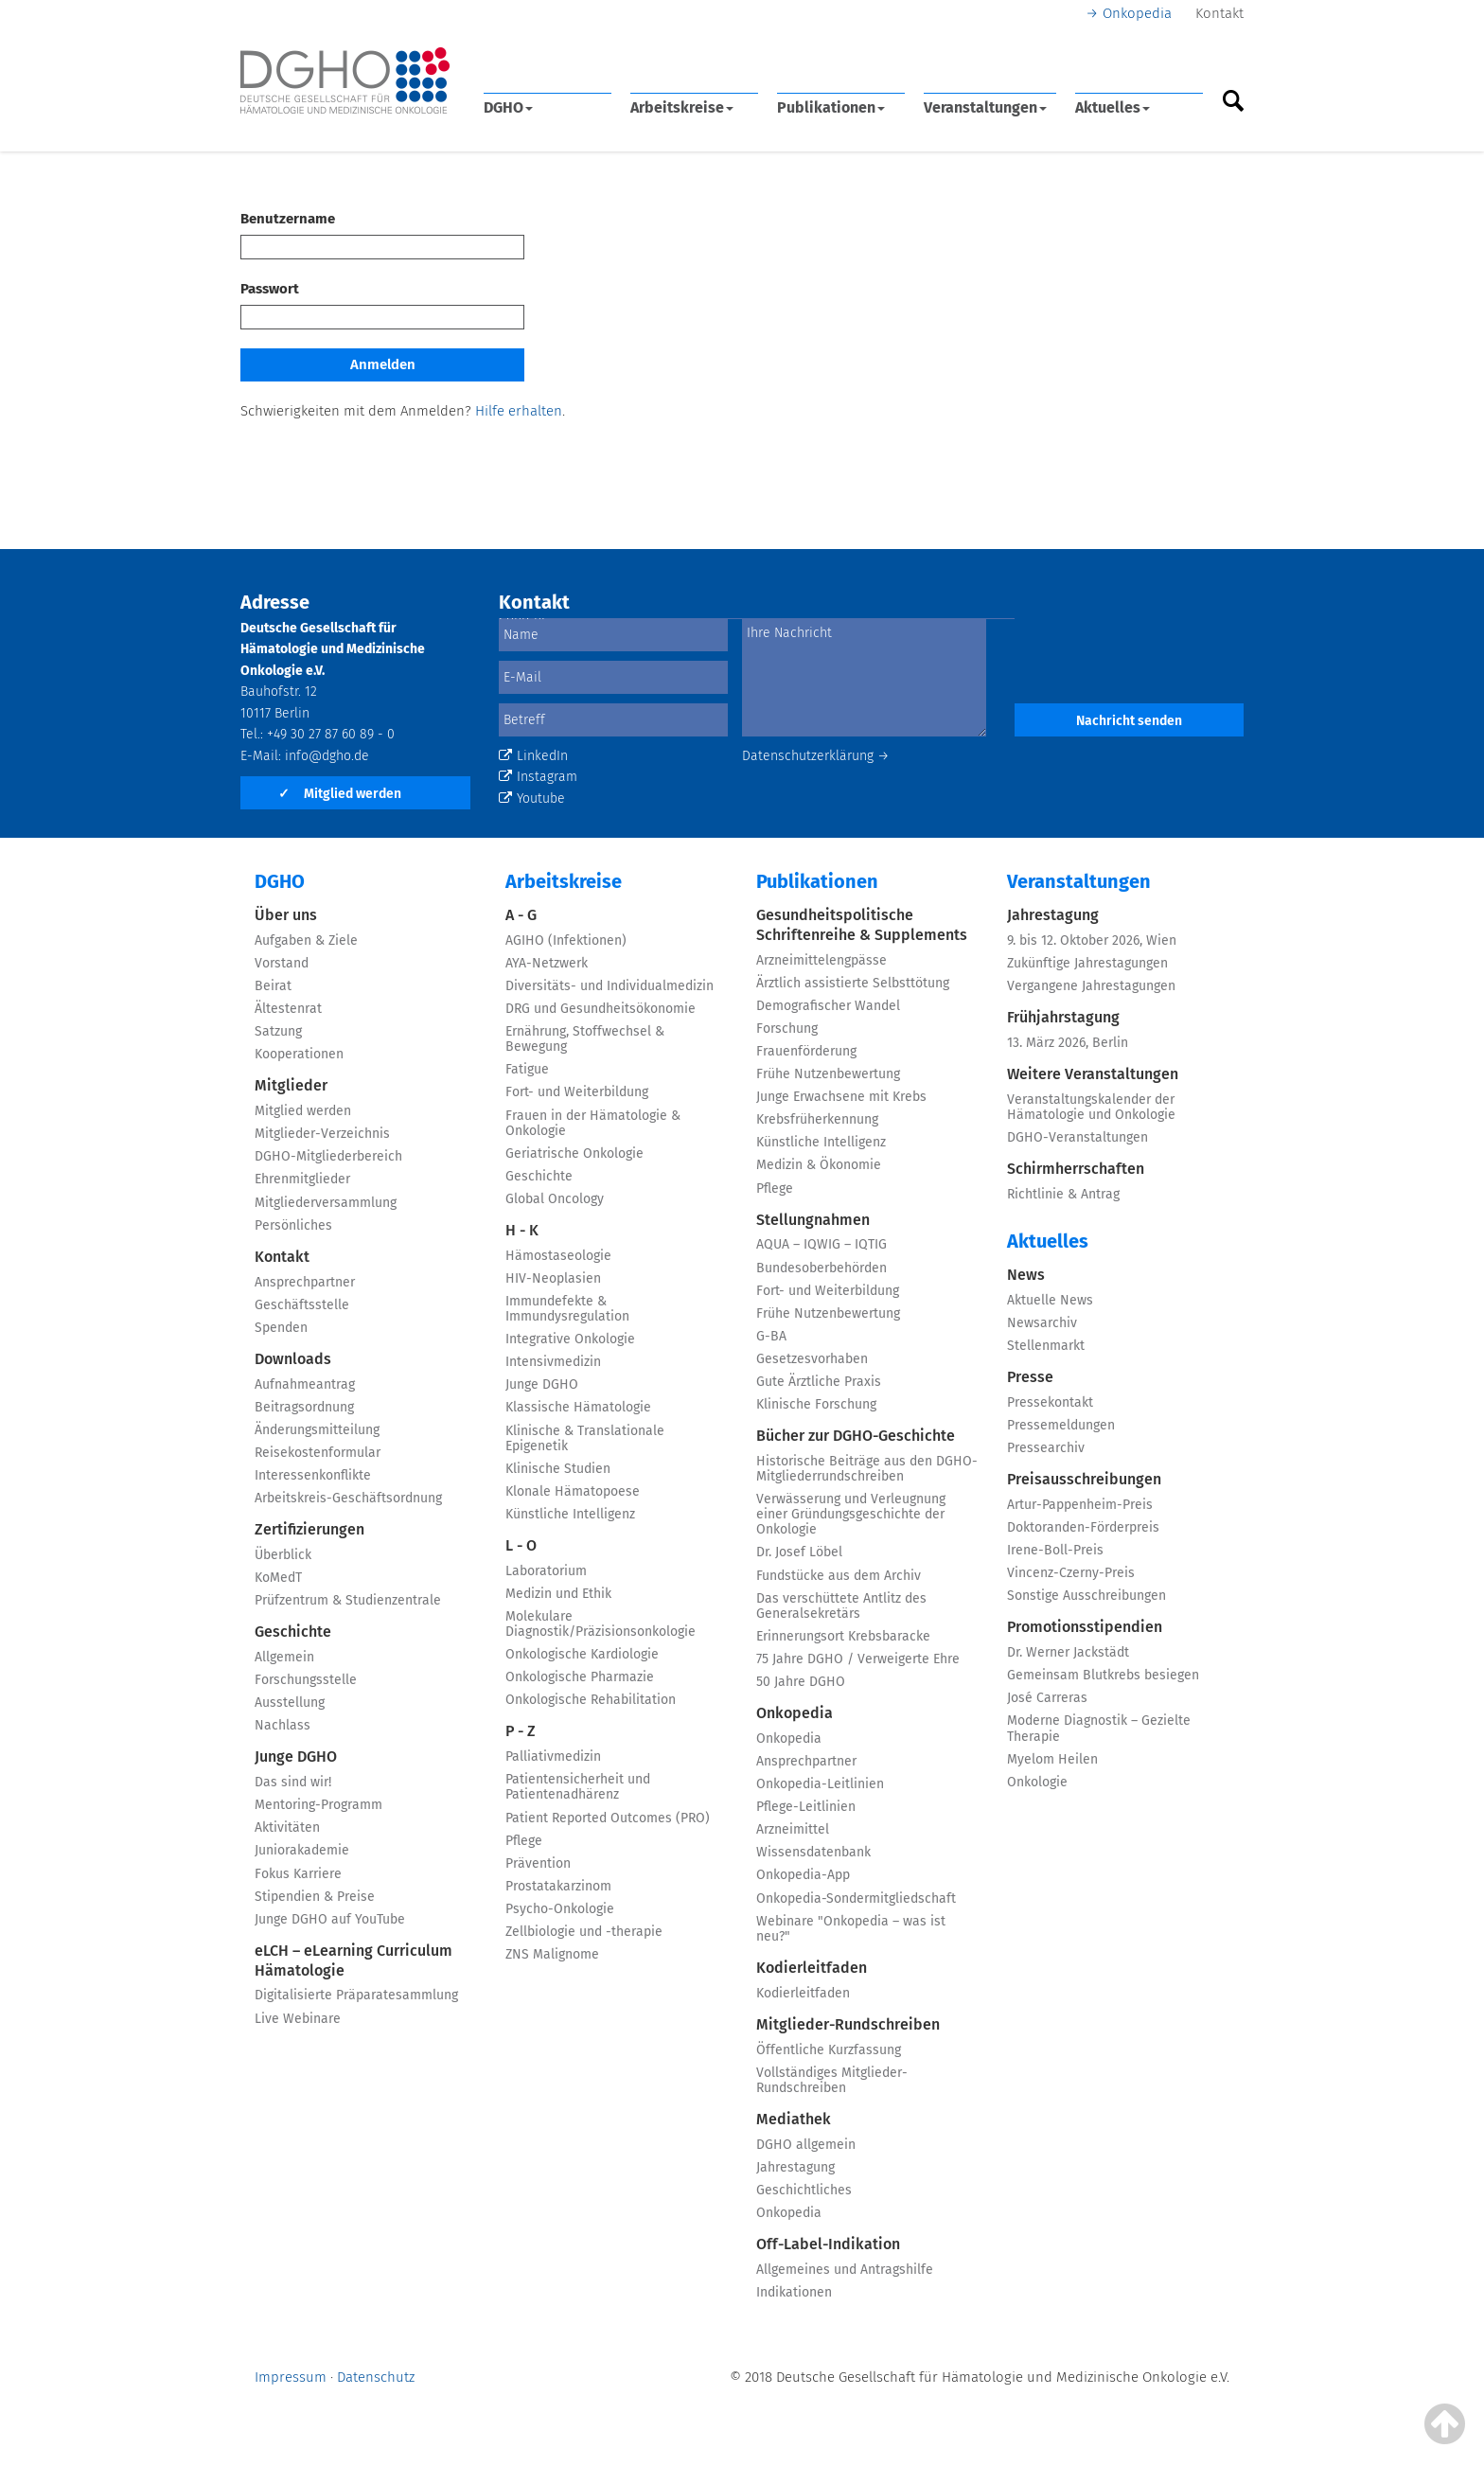 This screenshot has height=2466, width=1484. Describe the element at coordinates (1046, 1346) in the screenshot. I see `Stellenmarkt` at that location.